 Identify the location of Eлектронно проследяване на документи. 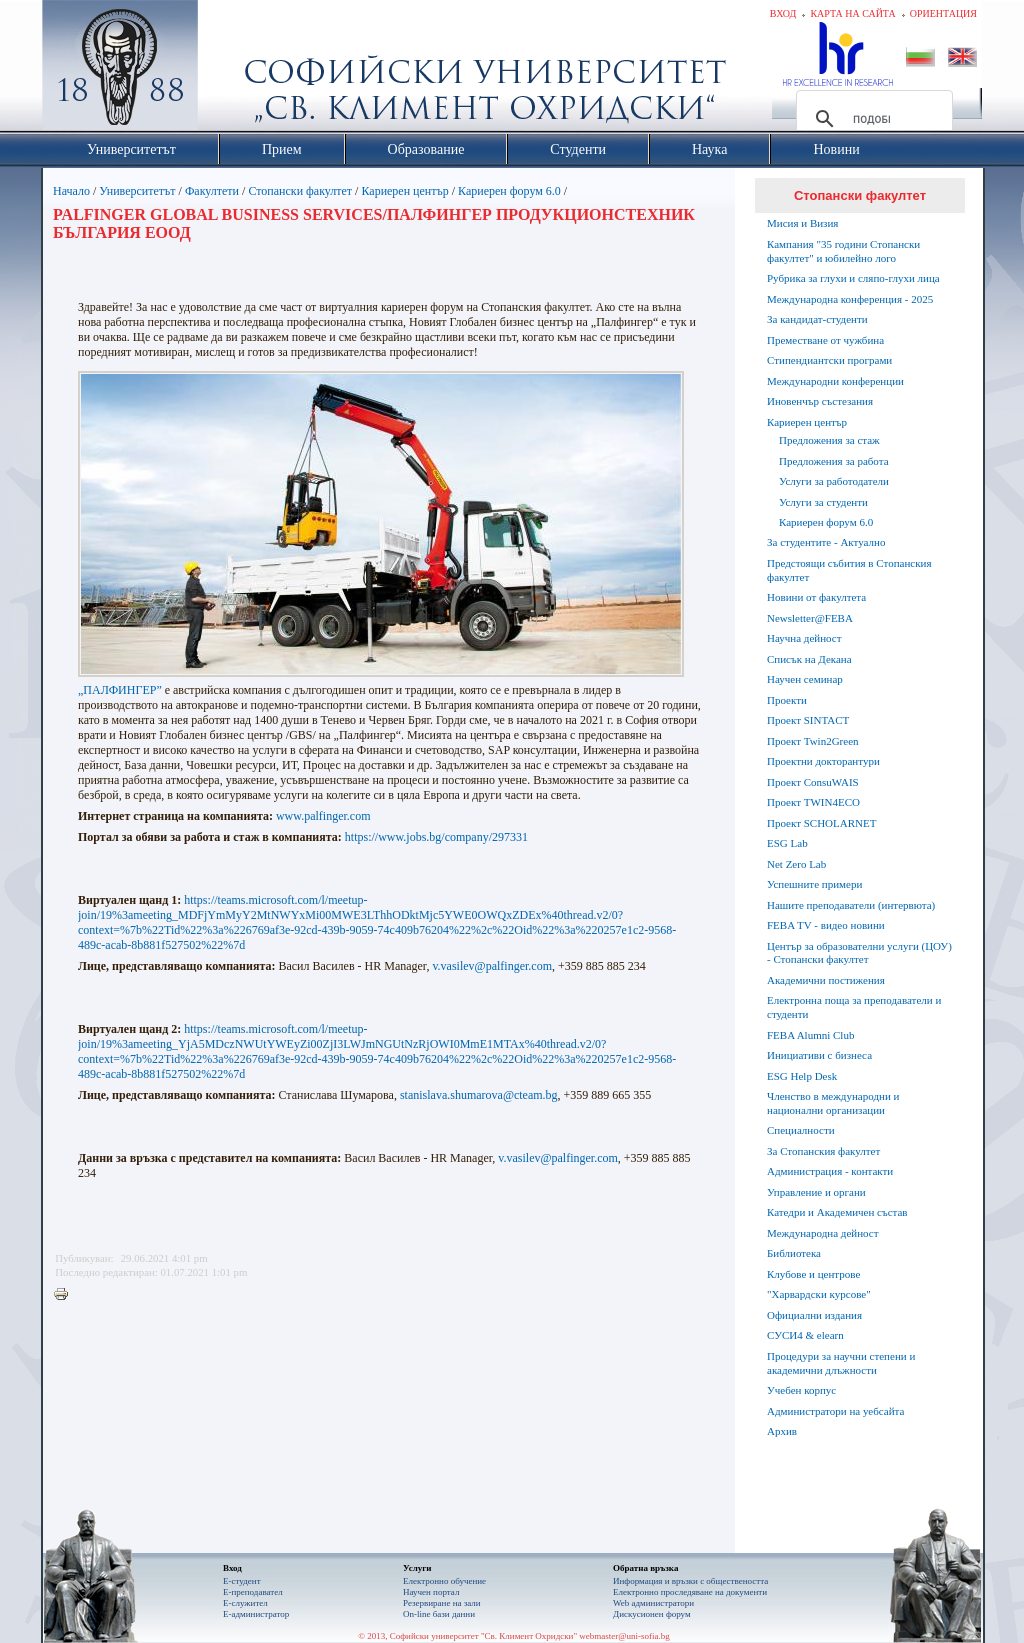
(690, 1592).